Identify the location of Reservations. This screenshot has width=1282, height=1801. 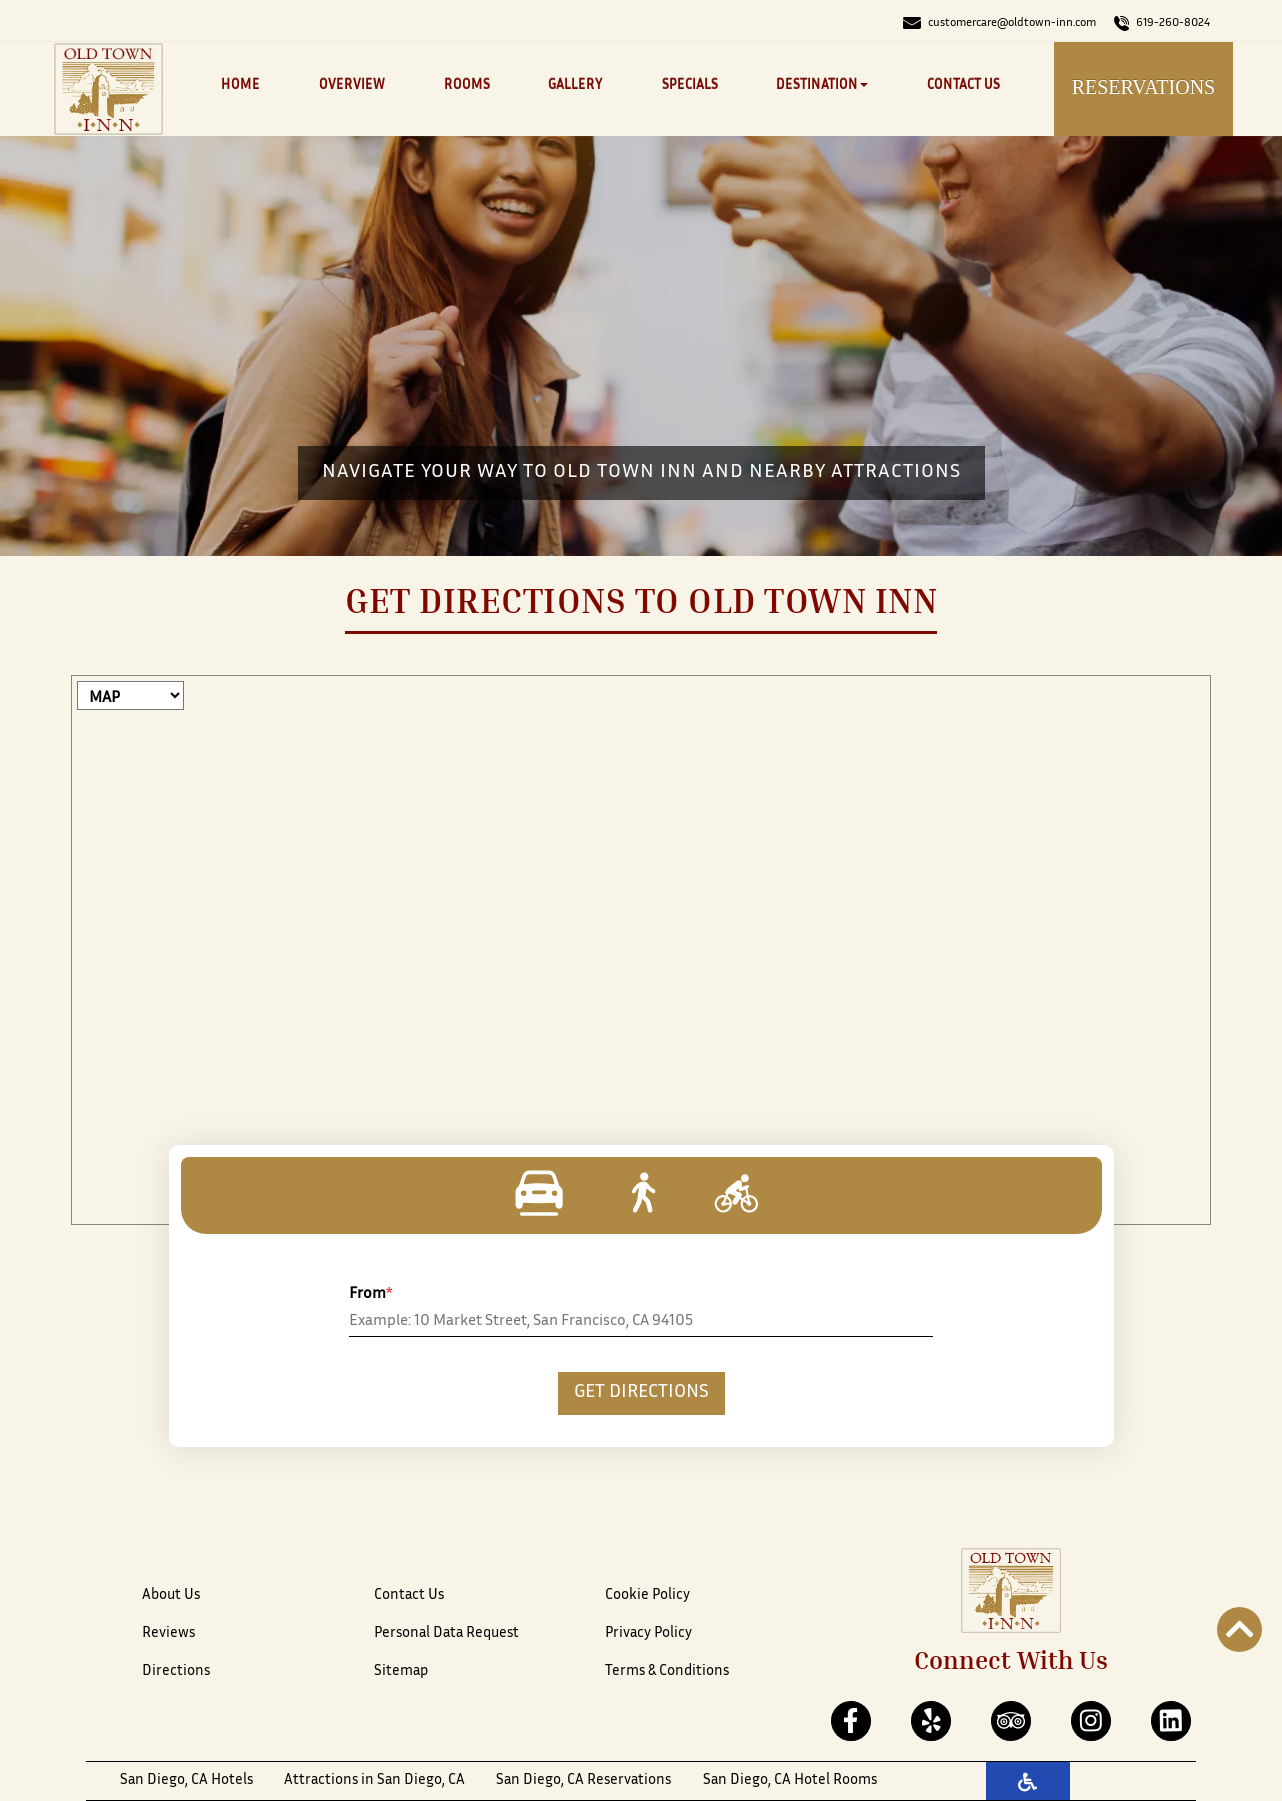
(1144, 87).